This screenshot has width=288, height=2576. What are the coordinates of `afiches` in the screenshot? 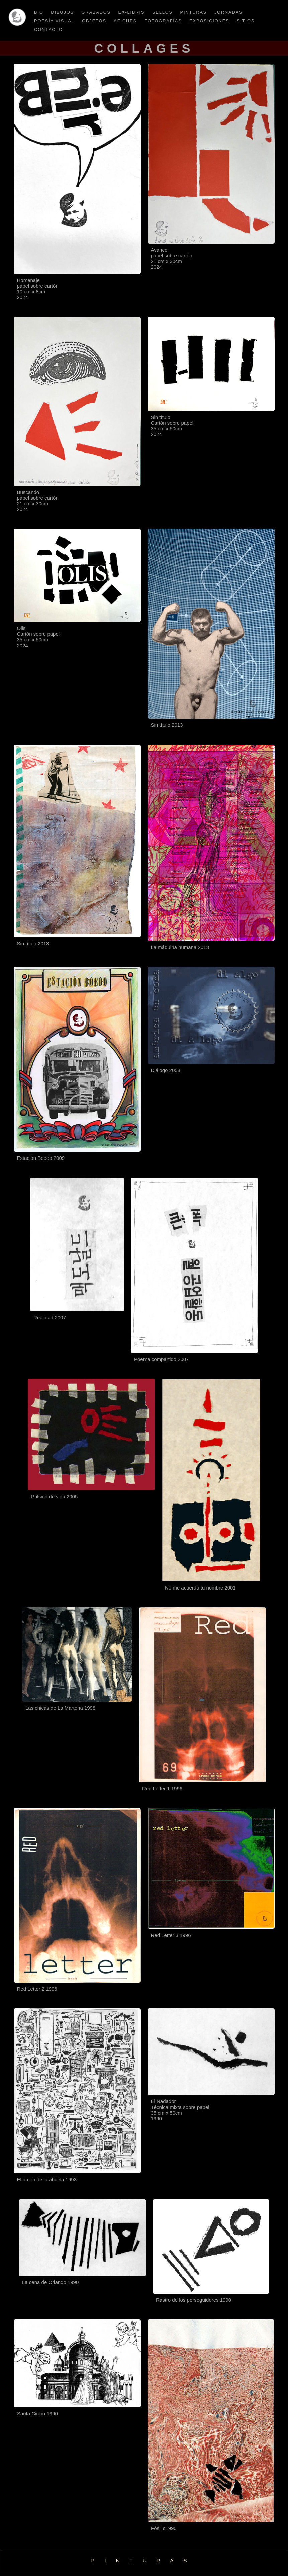 It's located at (125, 20).